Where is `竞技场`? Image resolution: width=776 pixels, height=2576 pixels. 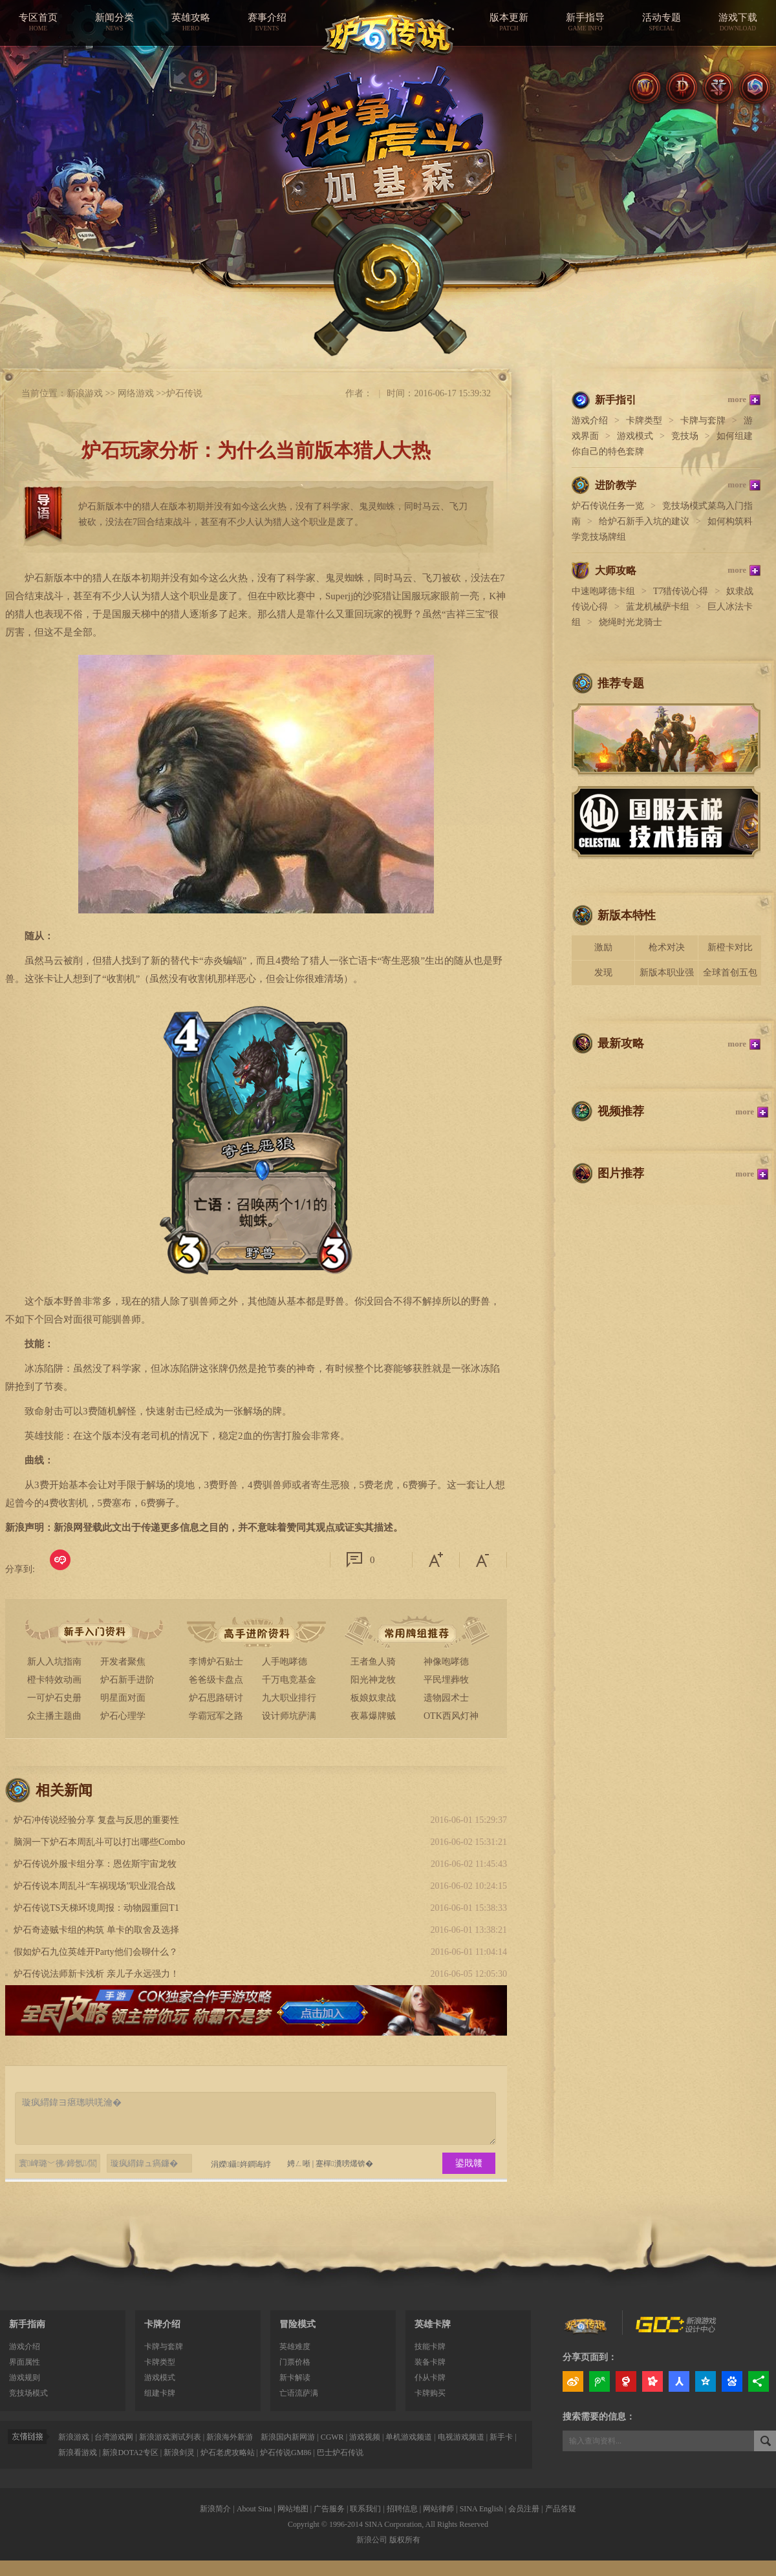
竞技场 is located at coordinates (684, 436).